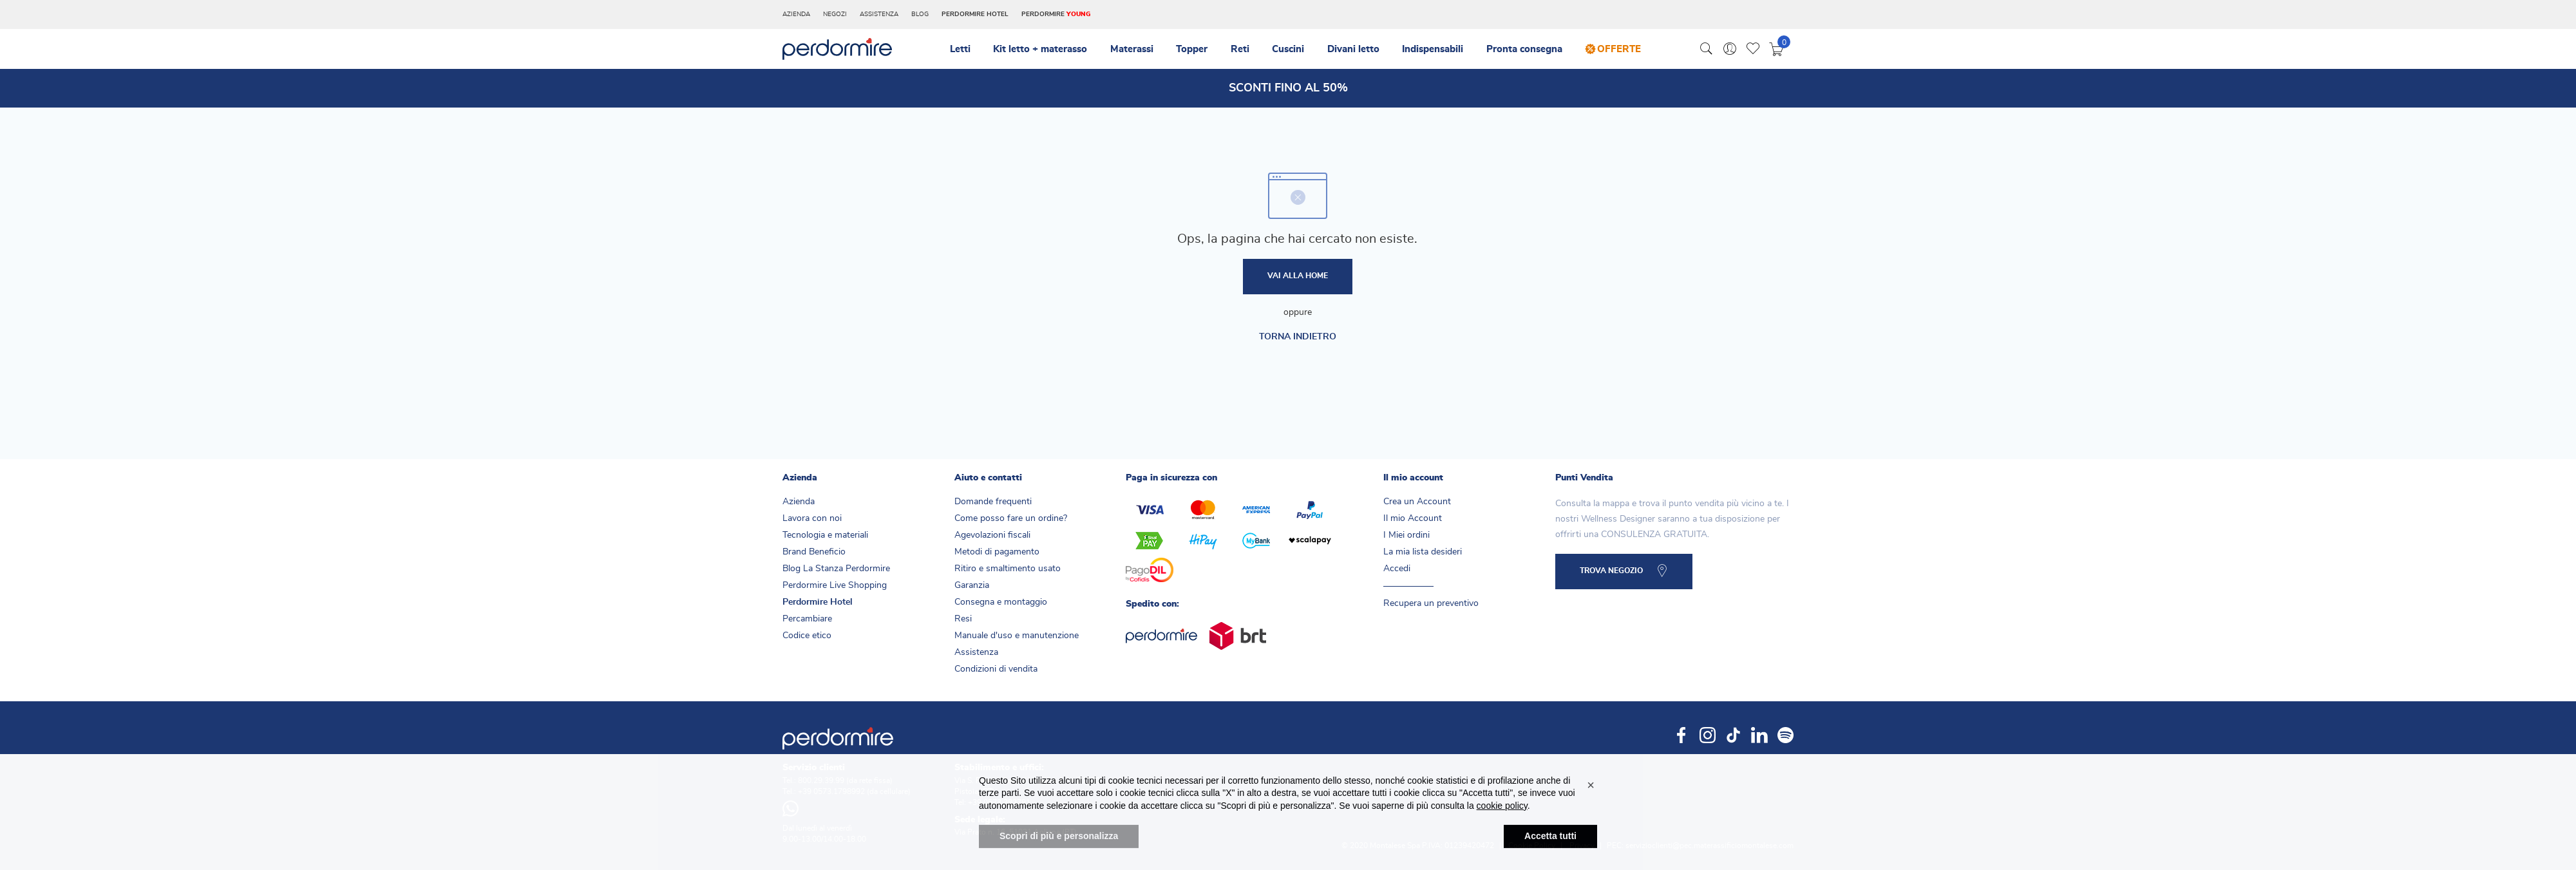 This screenshot has width=2576, height=870. Describe the element at coordinates (834, 585) in the screenshot. I see `Perdormire Live Shopping` at that location.